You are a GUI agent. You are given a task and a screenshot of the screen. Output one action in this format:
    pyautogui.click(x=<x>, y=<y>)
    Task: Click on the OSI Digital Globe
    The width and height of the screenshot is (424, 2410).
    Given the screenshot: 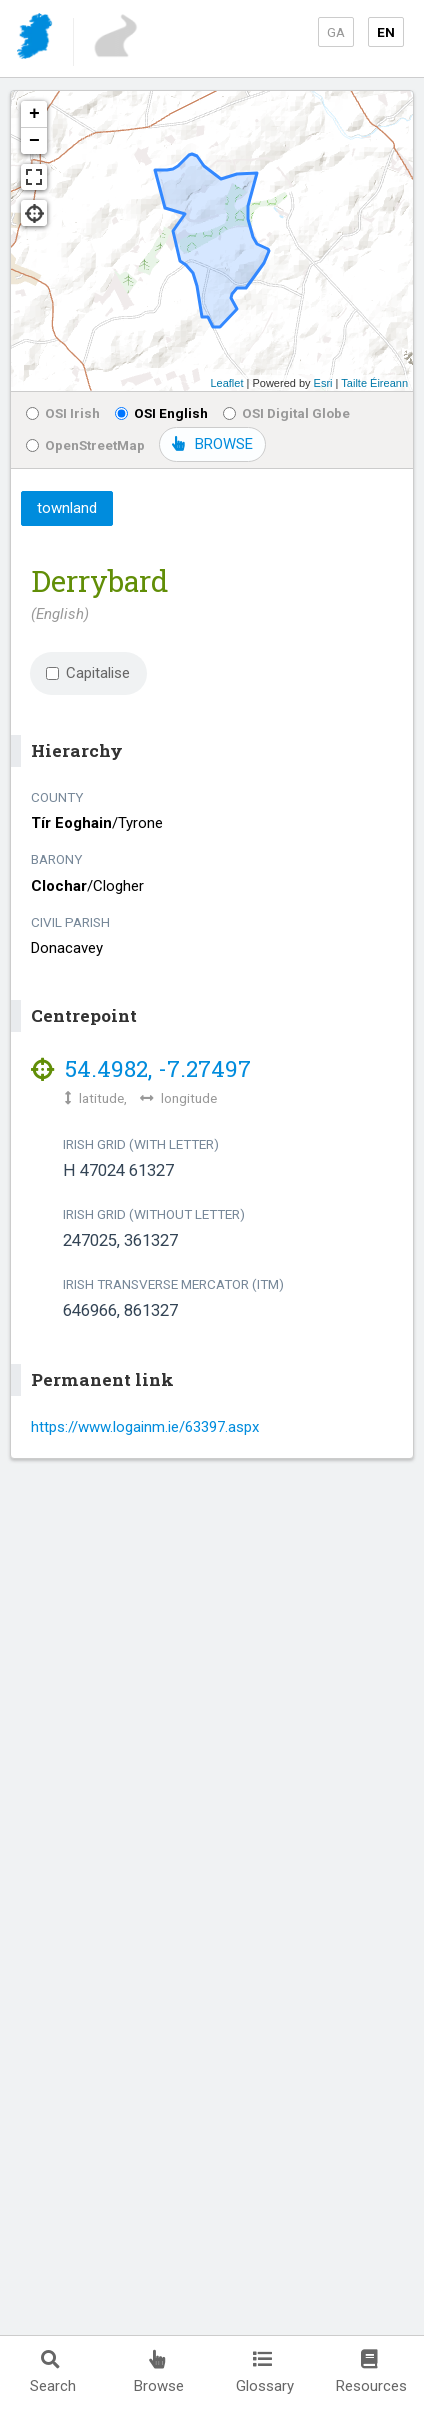 What is the action you would take?
    pyautogui.click(x=286, y=413)
    